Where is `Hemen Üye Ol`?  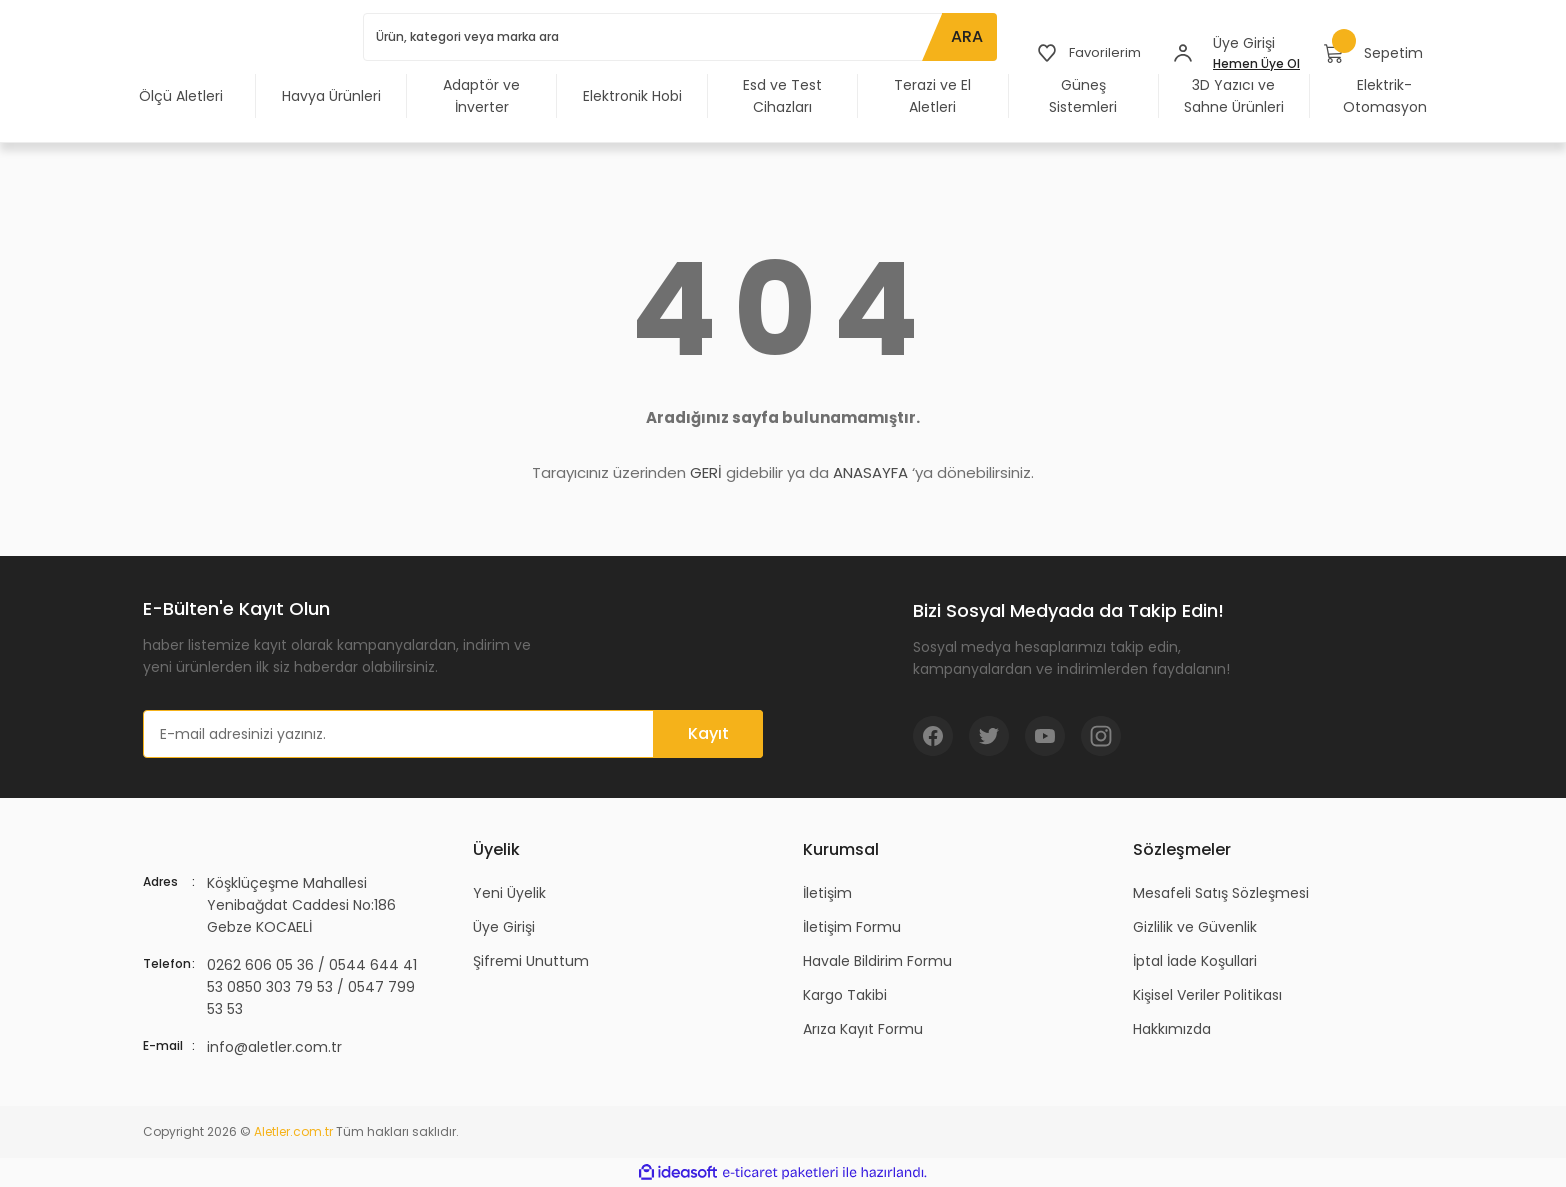 Hemen Üye Ol is located at coordinates (1256, 63).